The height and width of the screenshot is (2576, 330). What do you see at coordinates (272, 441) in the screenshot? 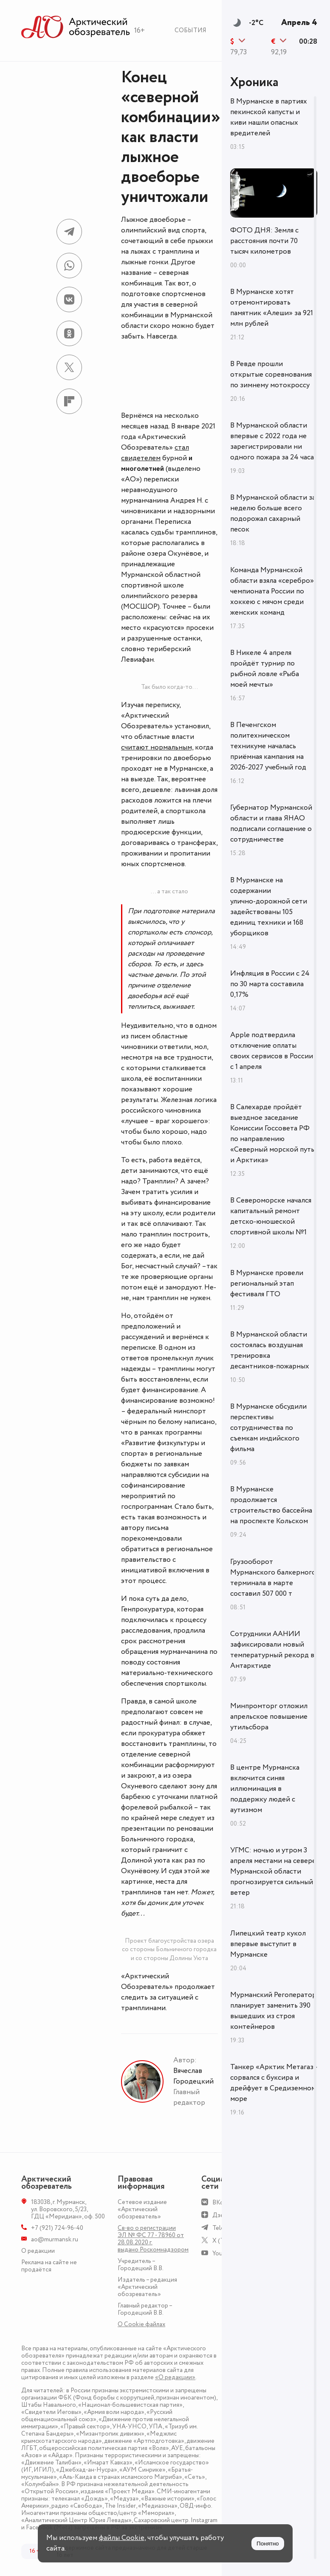
I see `В Мурманской области впервые с 2022 года не зарегистрировали ни одного пожара за 24 часа` at bounding box center [272, 441].